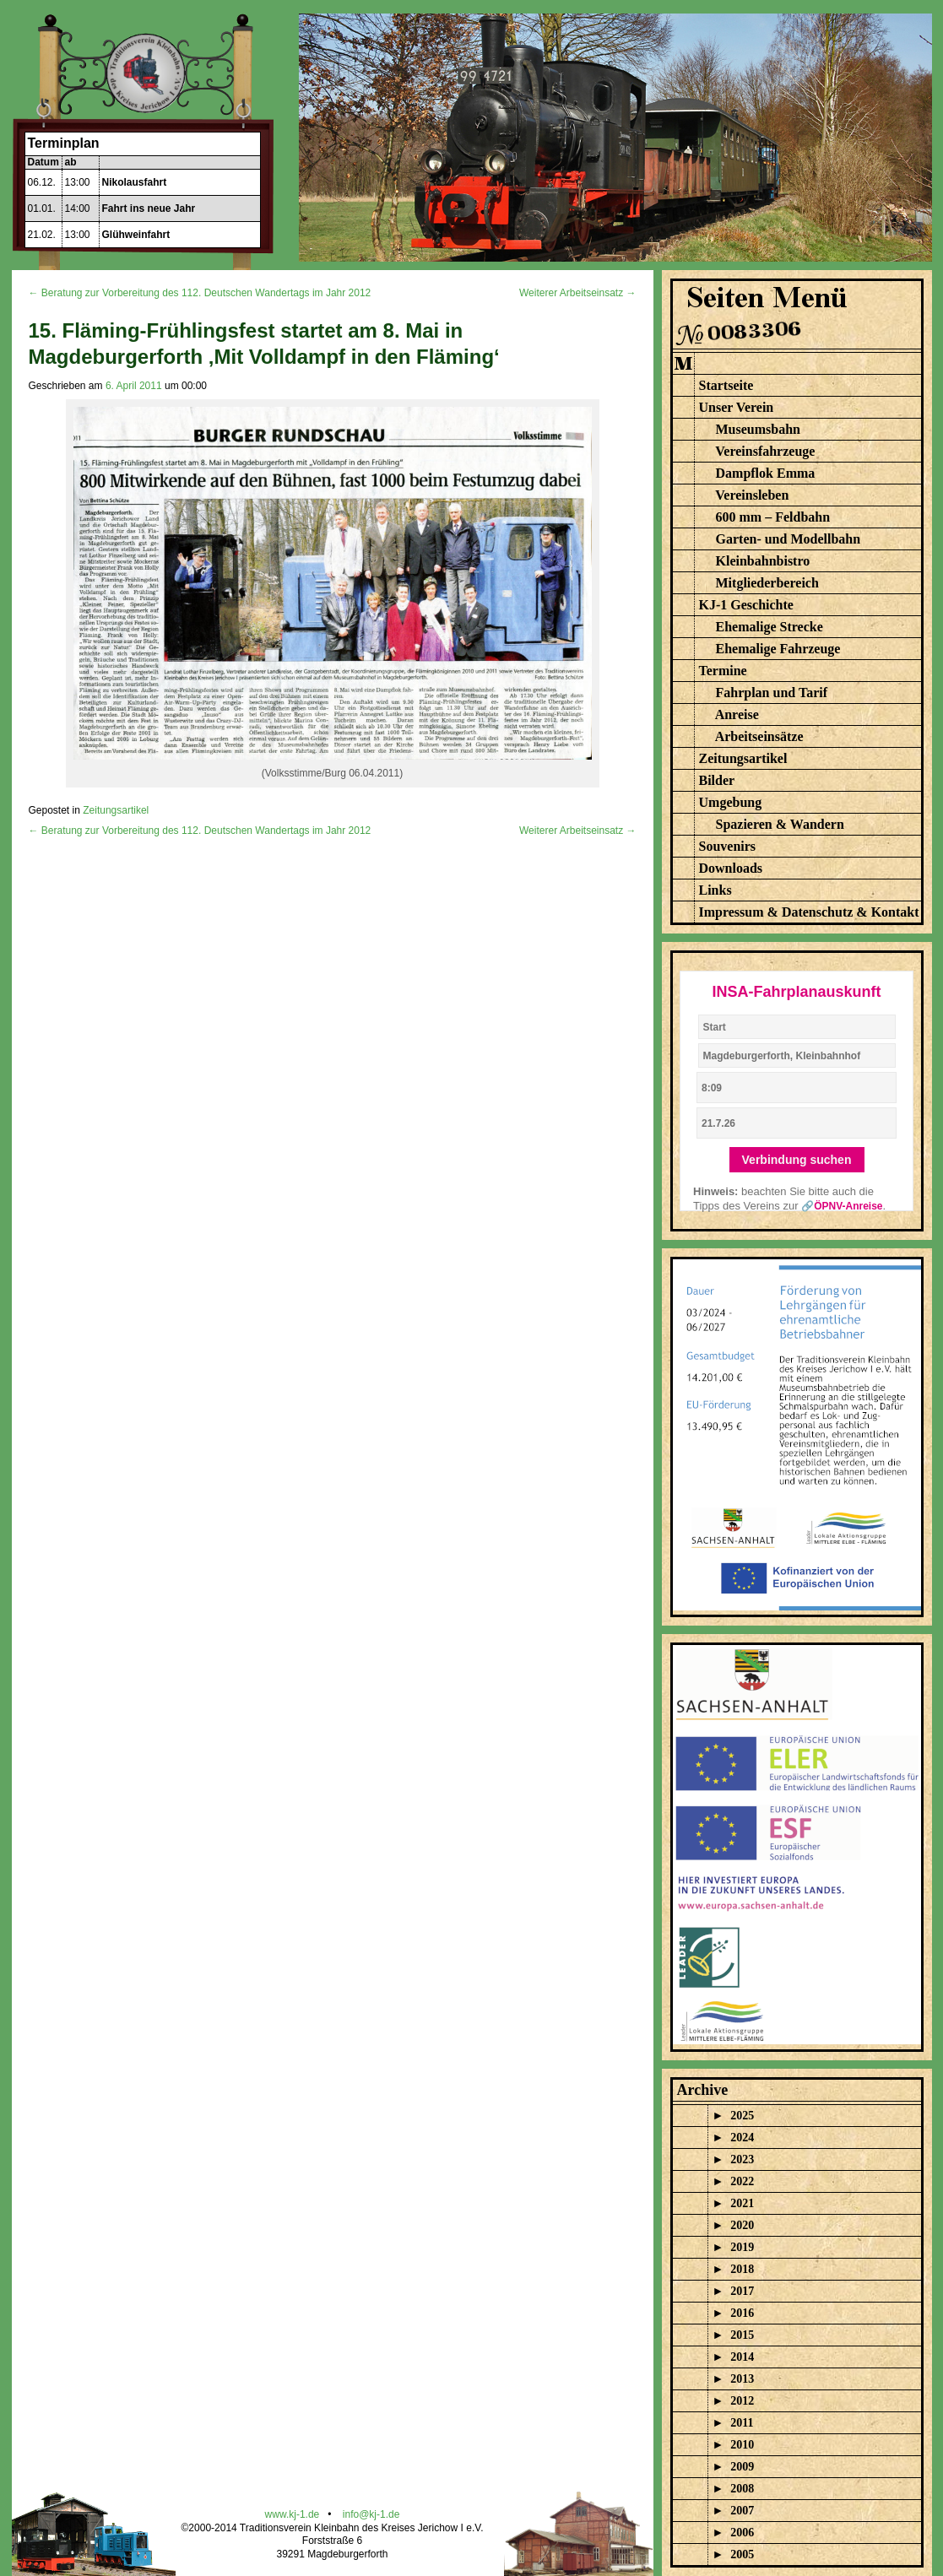 This screenshot has height=2576, width=943. Describe the element at coordinates (717, 780) in the screenshot. I see `Bilder` at that location.